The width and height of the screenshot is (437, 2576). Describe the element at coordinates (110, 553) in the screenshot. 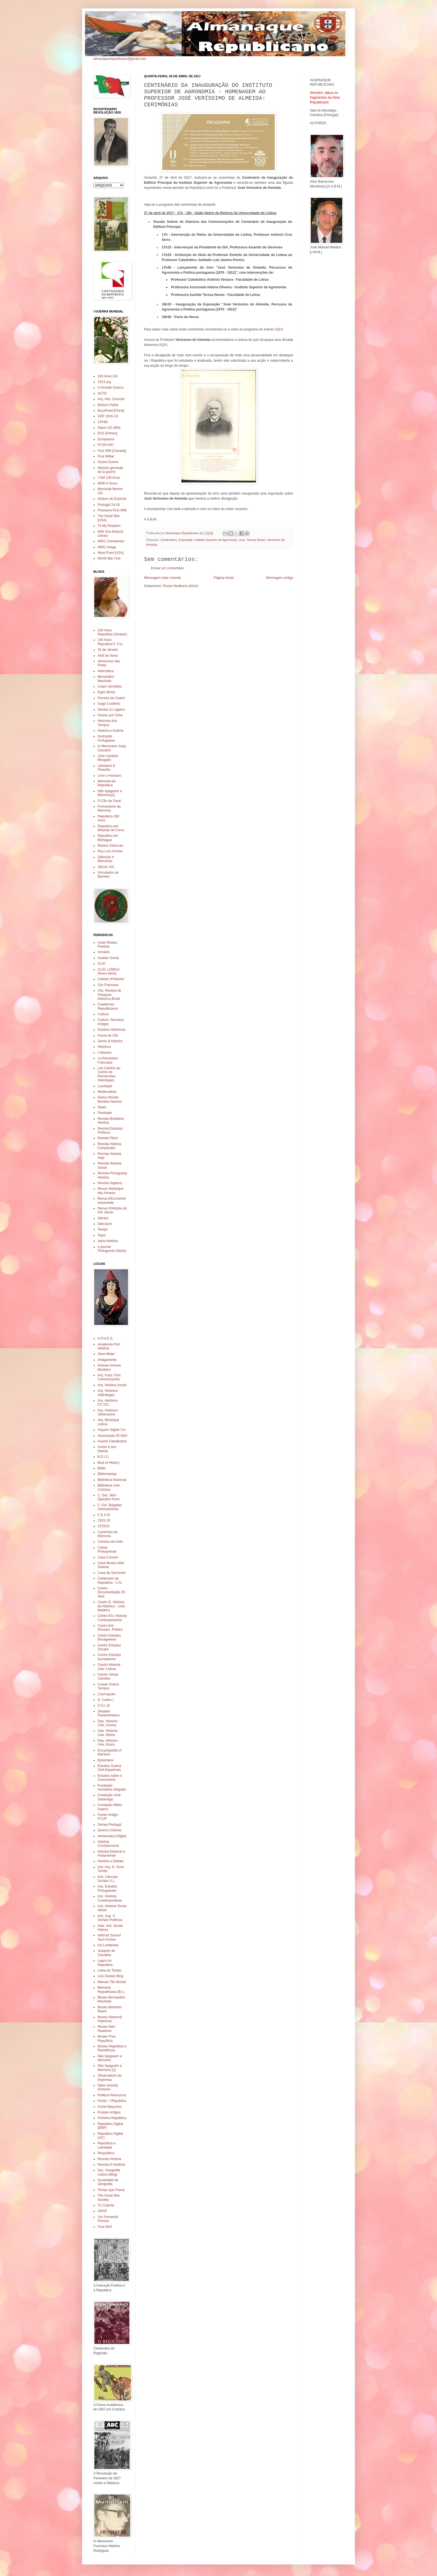

I see `West Point [USA]` at that location.